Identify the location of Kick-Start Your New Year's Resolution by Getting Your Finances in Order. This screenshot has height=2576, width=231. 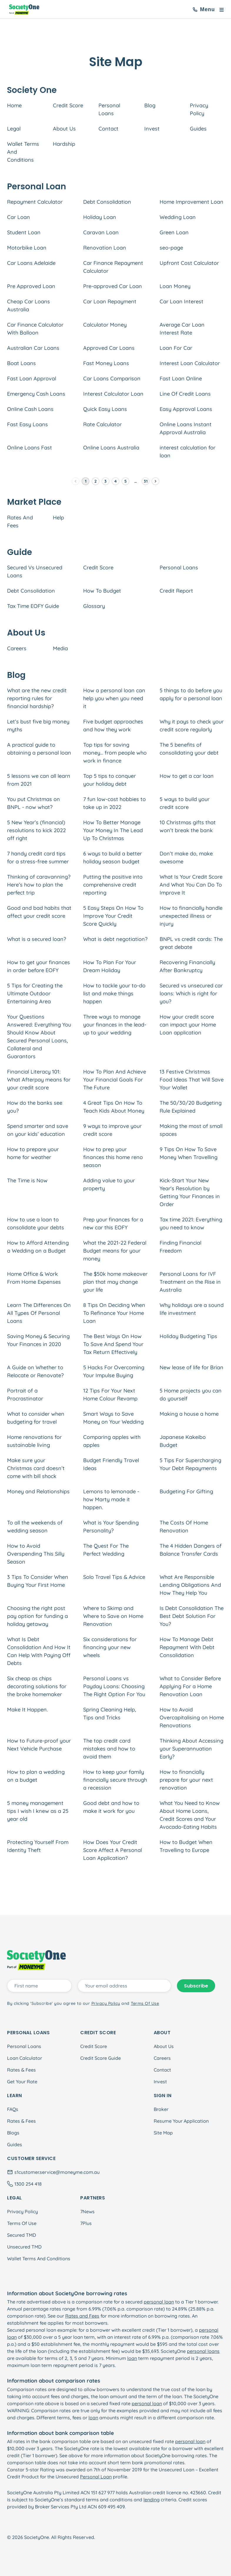
(190, 1192).